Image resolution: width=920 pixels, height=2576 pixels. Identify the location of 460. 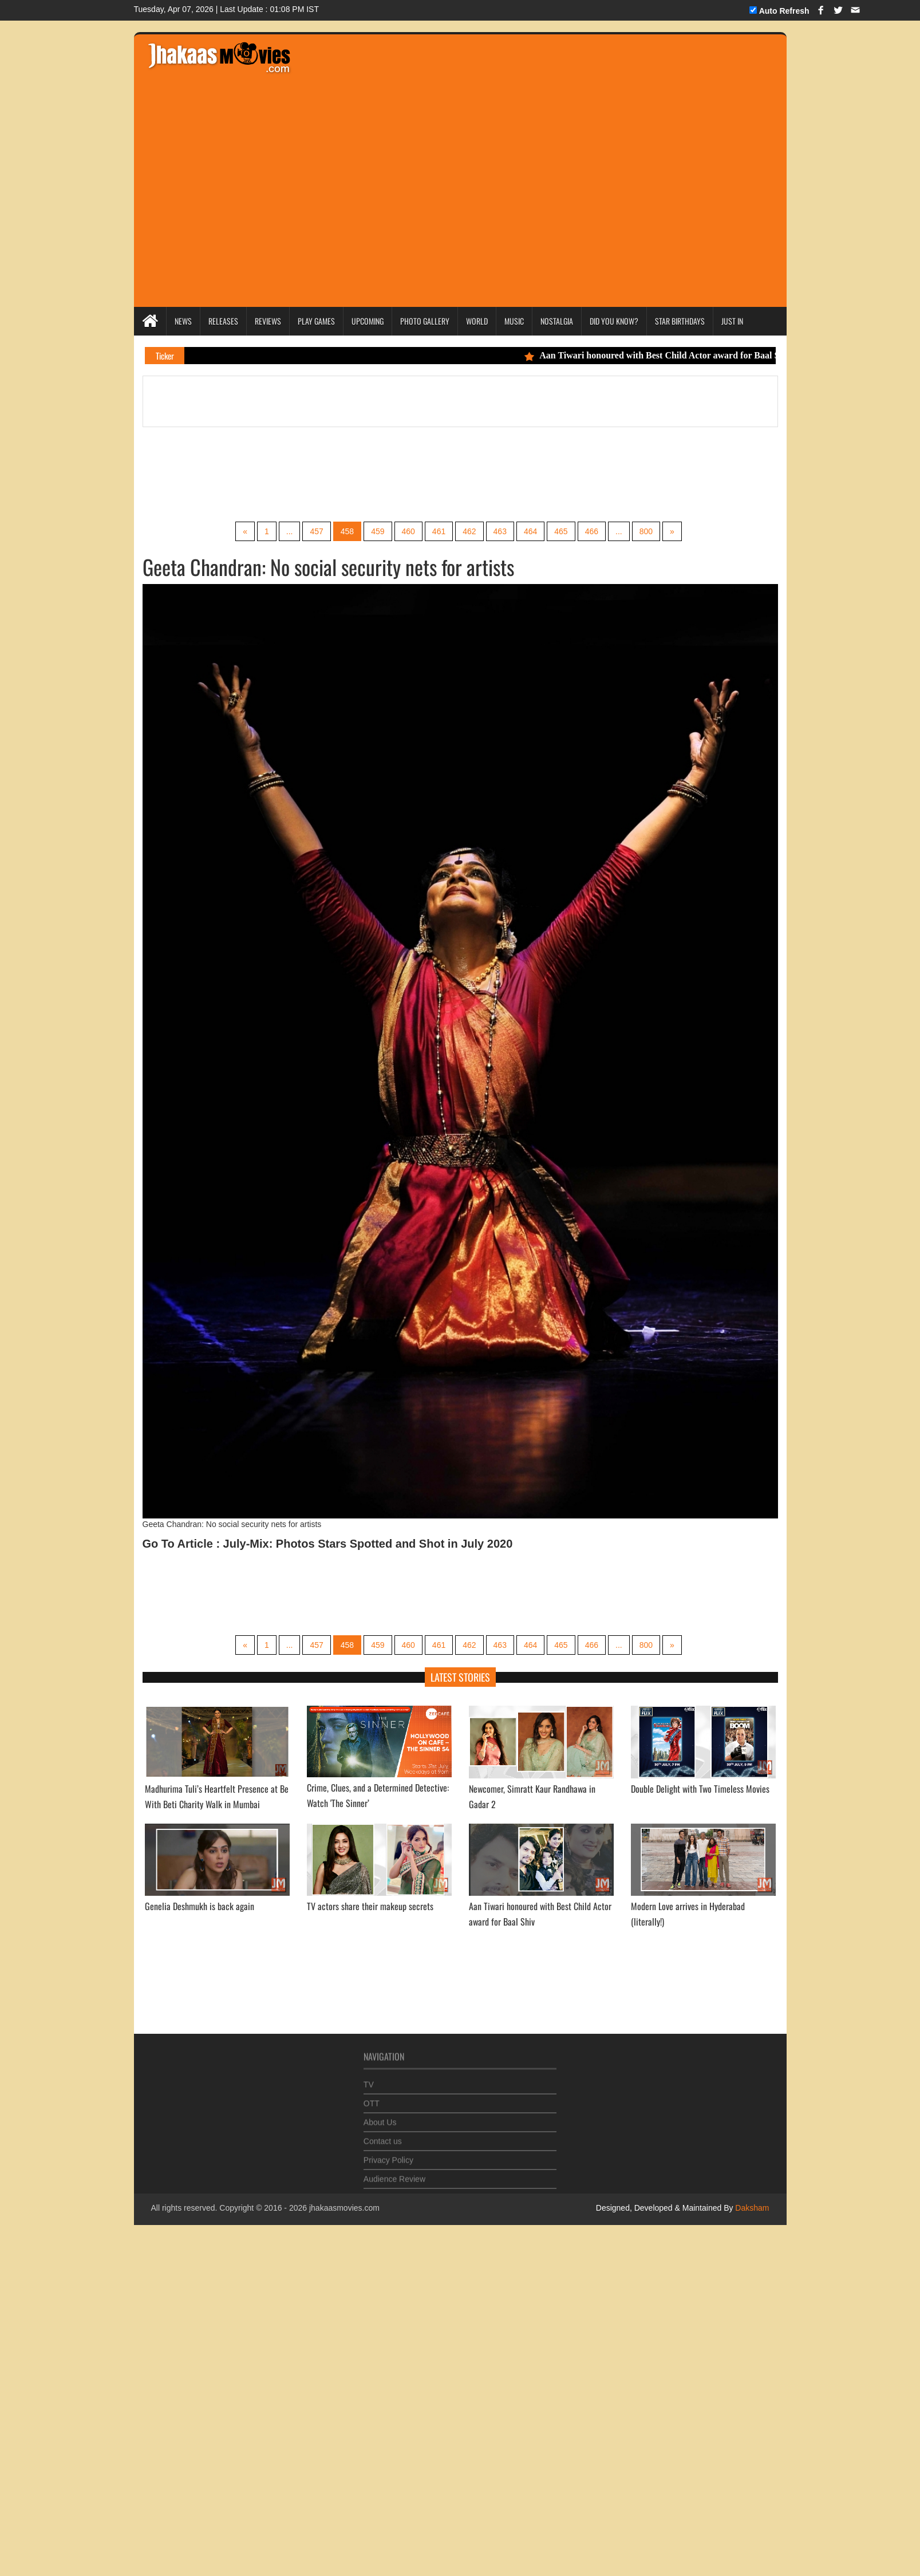
(408, 531).